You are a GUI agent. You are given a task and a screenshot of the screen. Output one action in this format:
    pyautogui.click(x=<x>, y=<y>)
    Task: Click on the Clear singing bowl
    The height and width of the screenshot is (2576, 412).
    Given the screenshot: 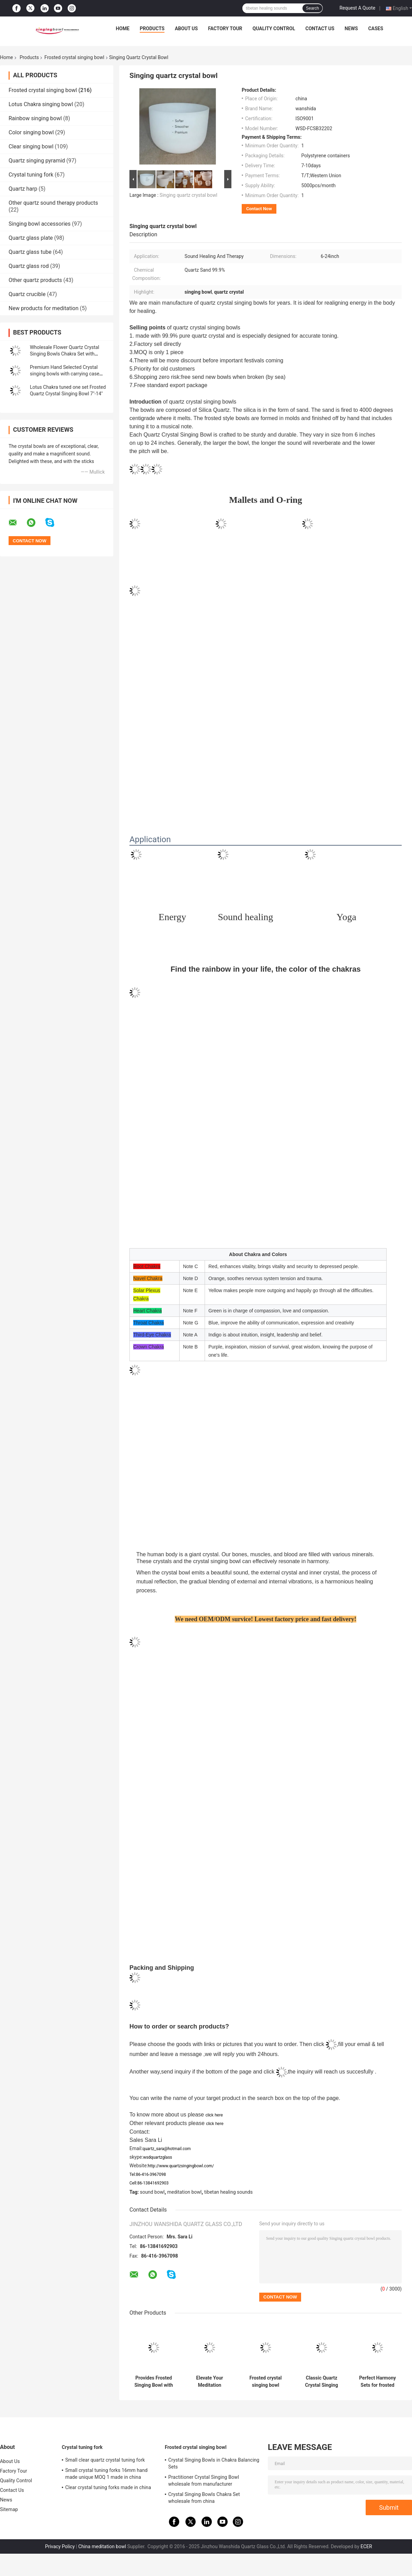 What is the action you would take?
    pyautogui.click(x=31, y=146)
    